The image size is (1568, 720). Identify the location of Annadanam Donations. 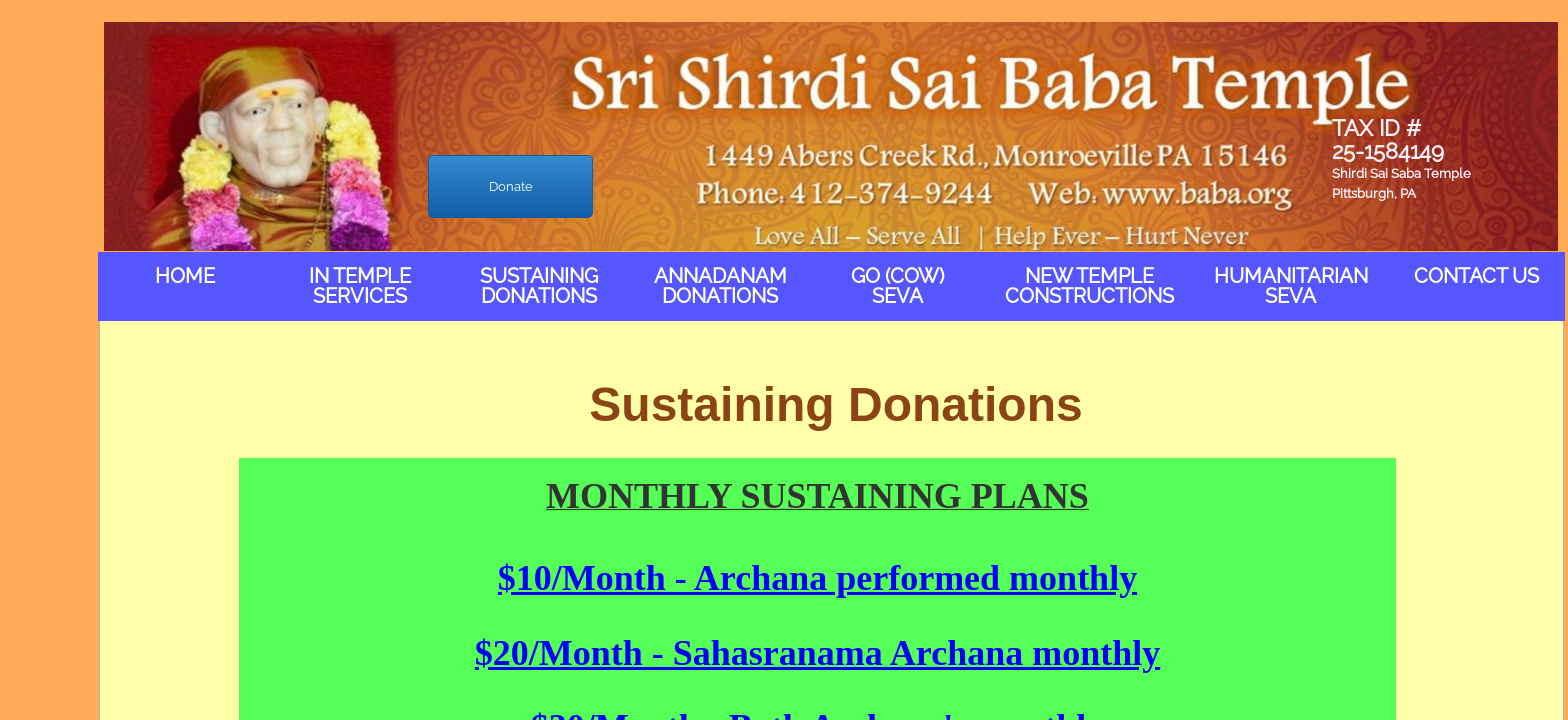
(720, 286).